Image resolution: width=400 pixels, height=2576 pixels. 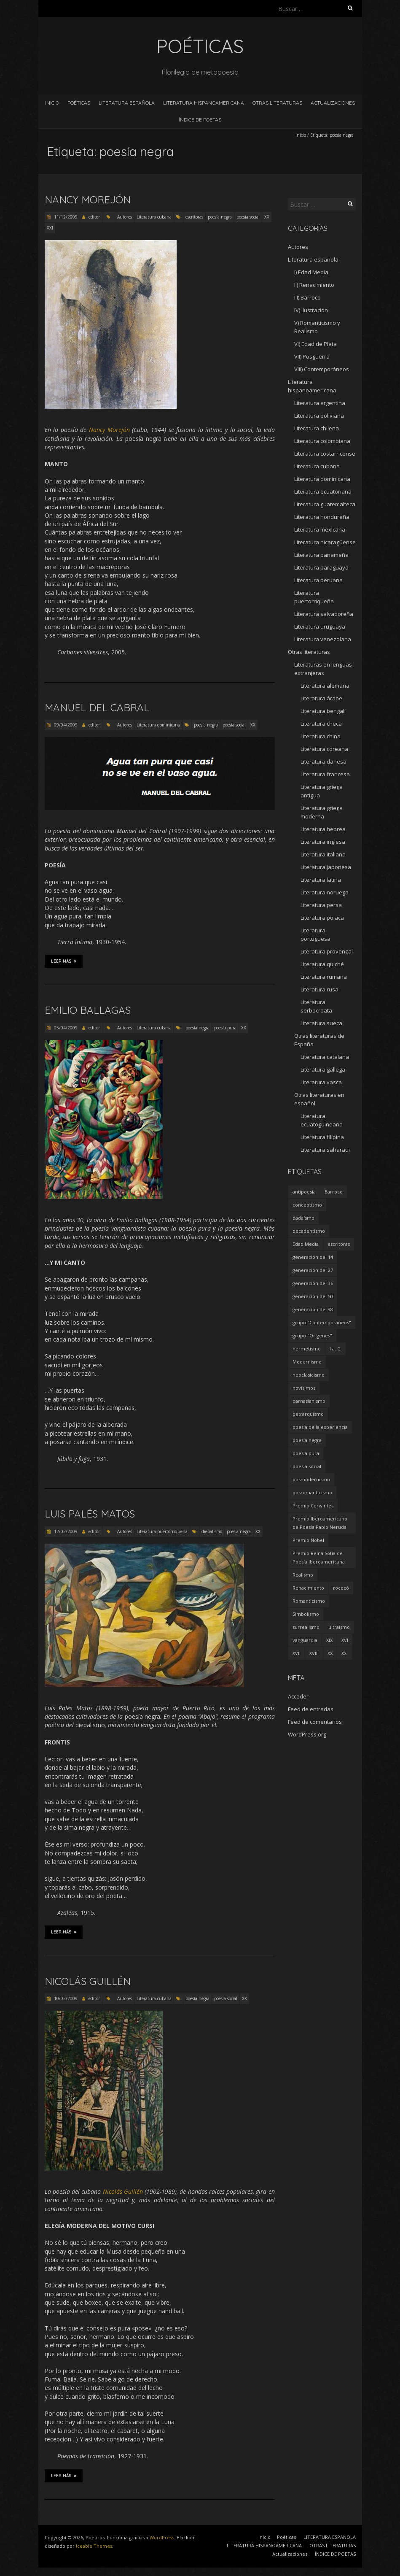 What do you see at coordinates (313, 259) in the screenshot?
I see `Literatura española` at bounding box center [313, 259].